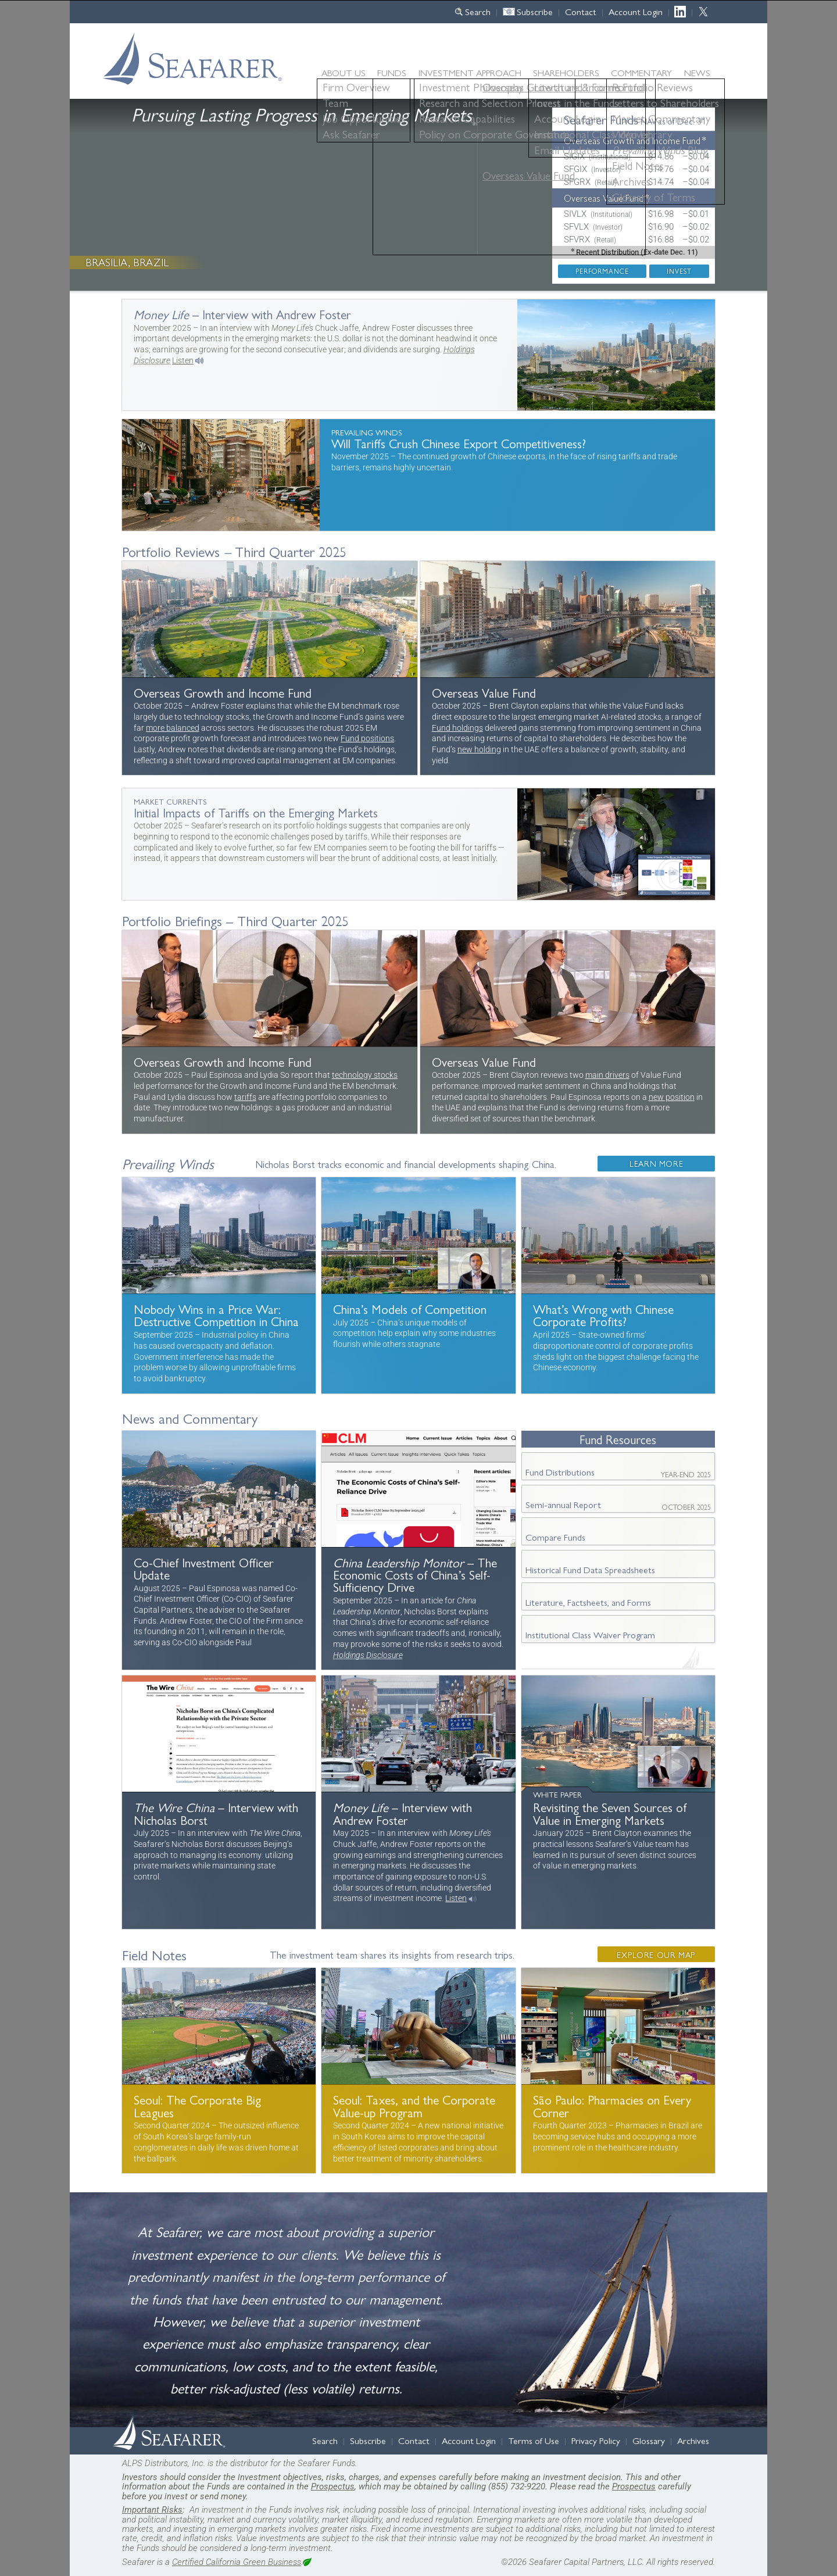 This screenshot has height=2576, width=837. Describe the element at coordinates (590, 1634) in the screenshot. I see `Institutional Class Waiver Program` at that location.